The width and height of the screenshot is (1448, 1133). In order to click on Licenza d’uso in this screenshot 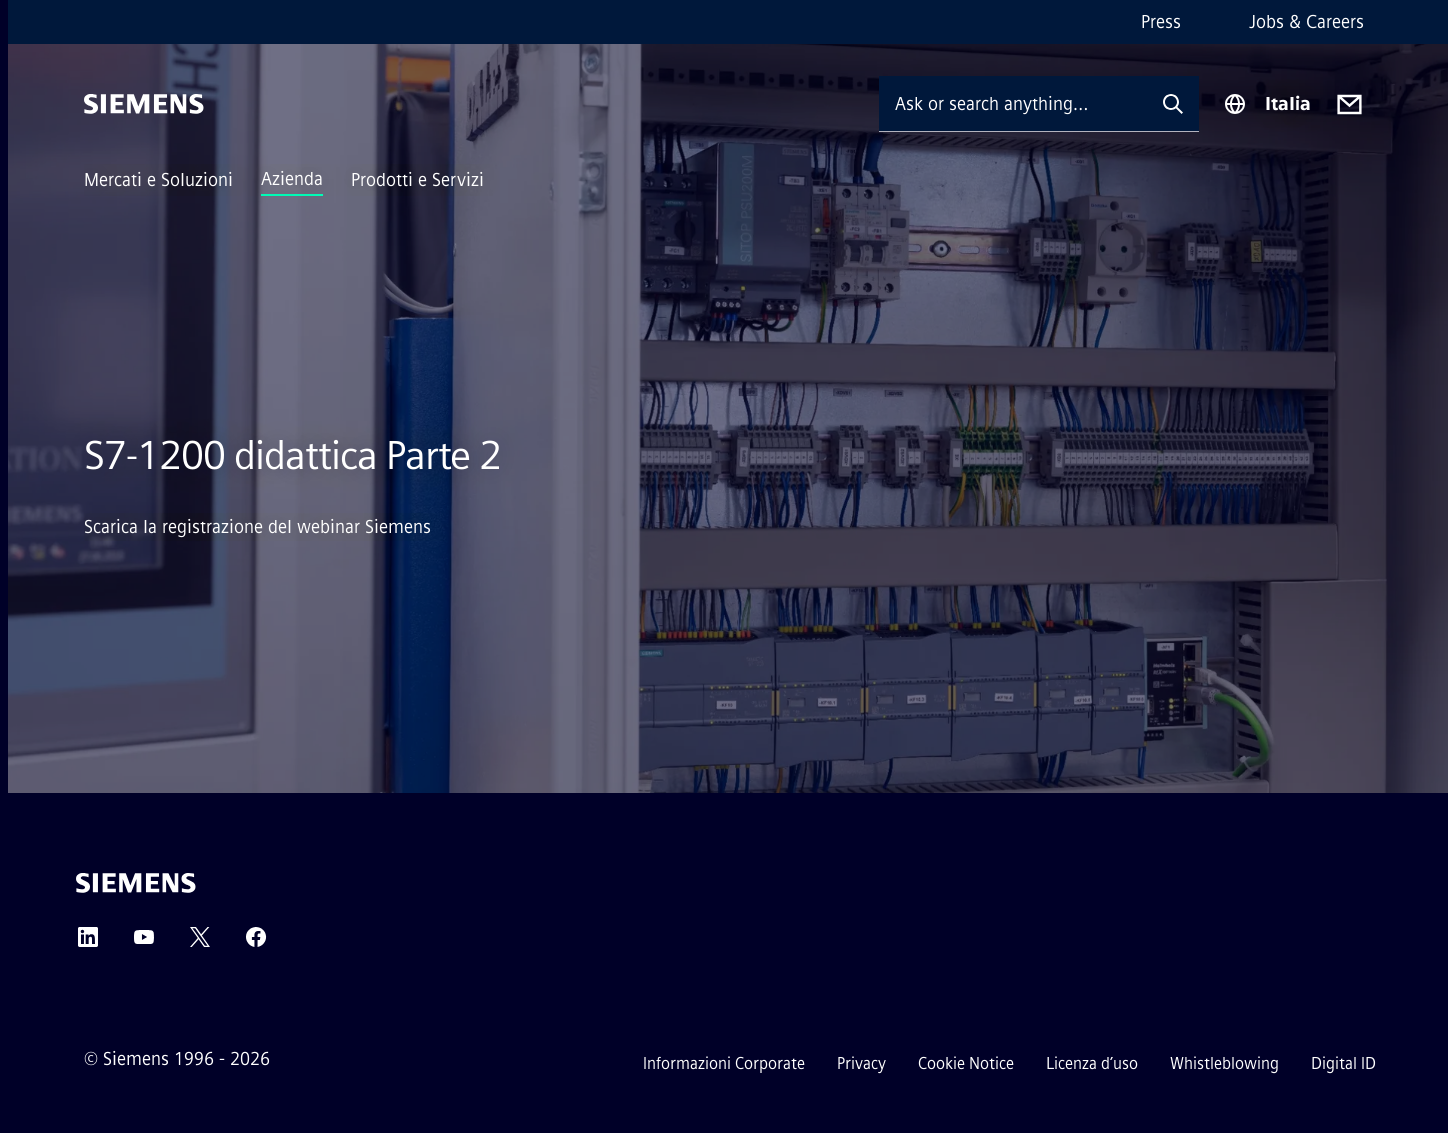, I will do `click(1092, 1063)`.